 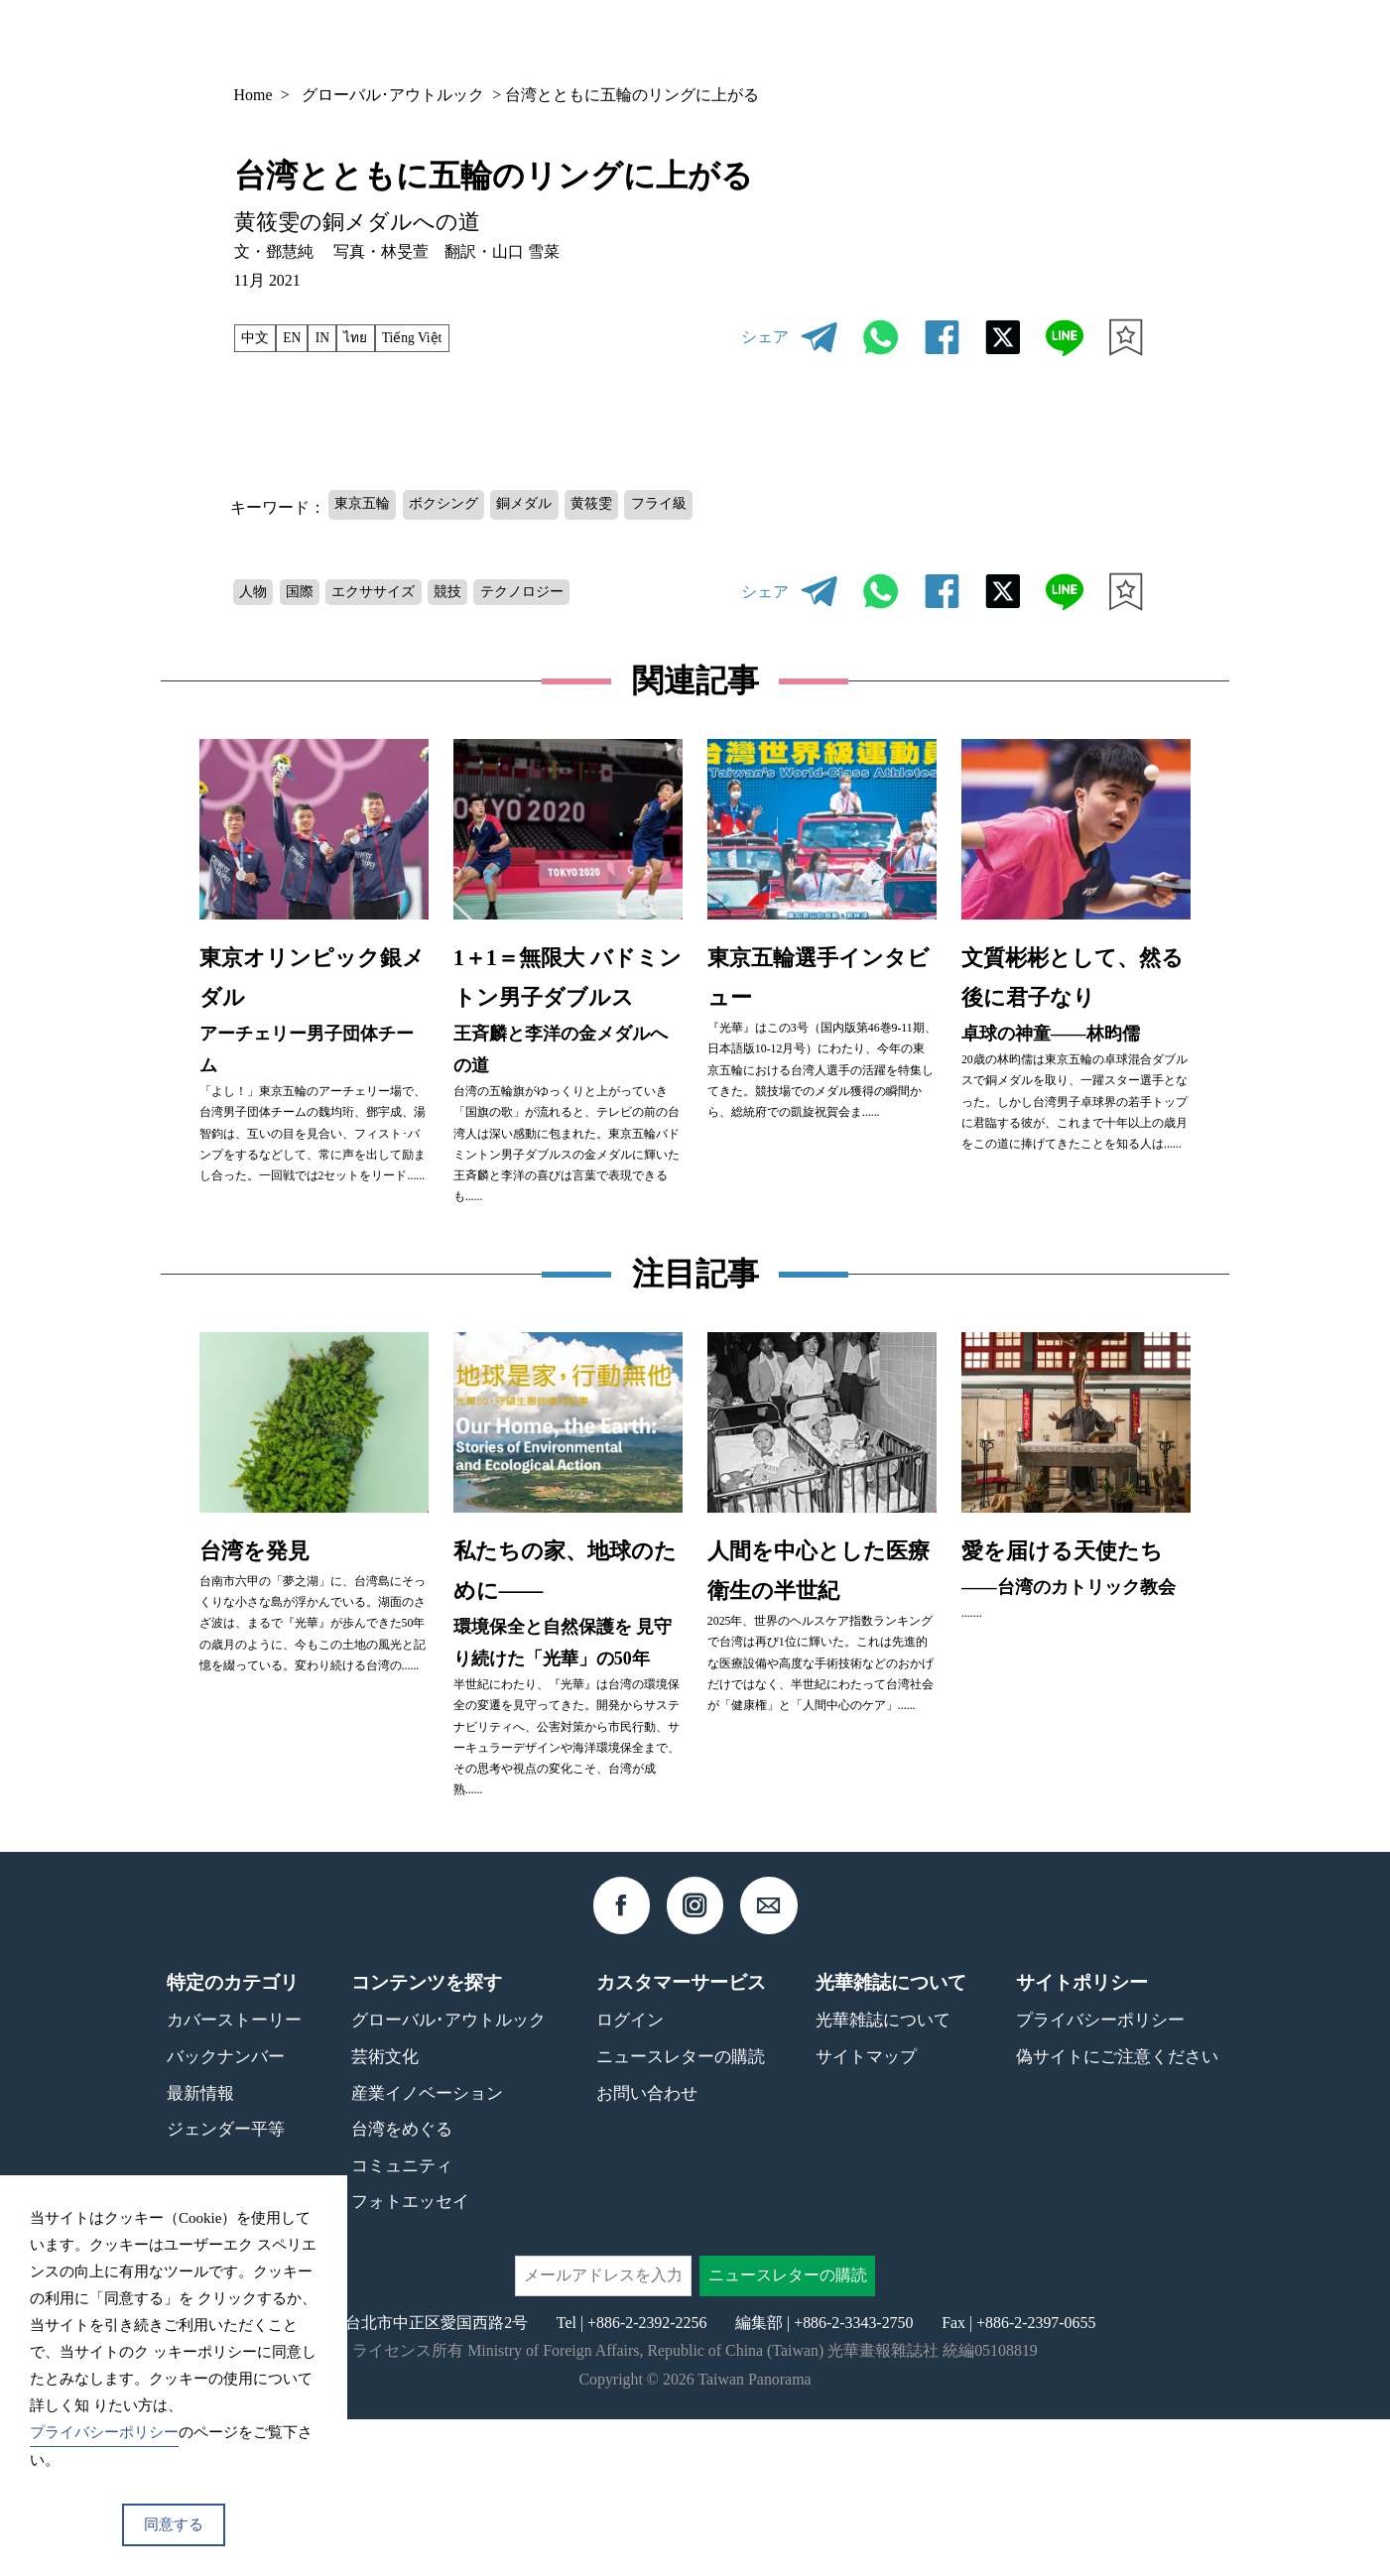 I want to click on バックナンバー, so click(x=840, y=41).